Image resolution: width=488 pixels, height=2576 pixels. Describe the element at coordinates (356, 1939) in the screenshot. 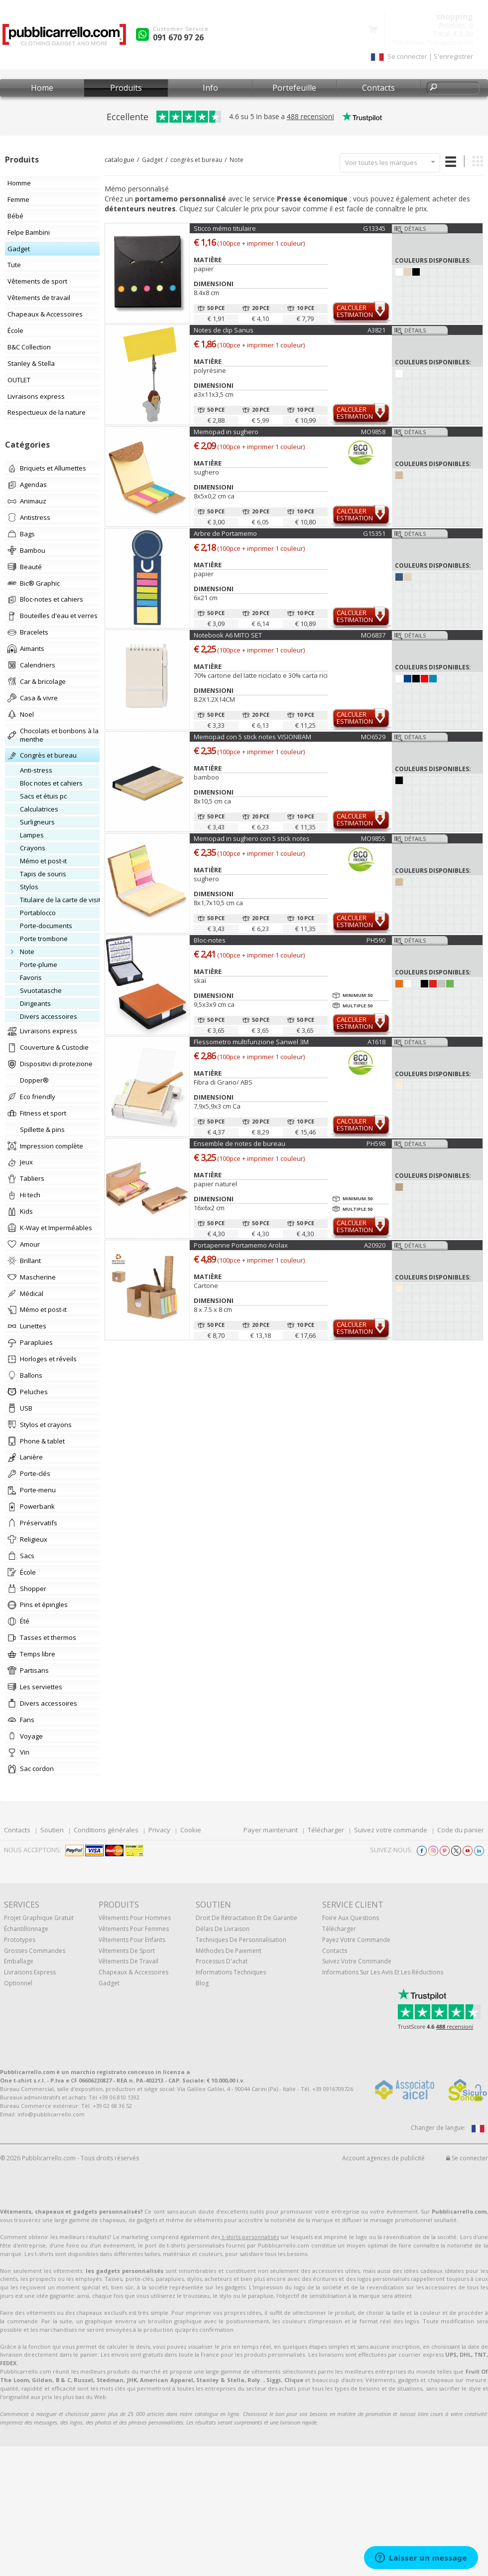

I see `Payez votre commande` at that location.